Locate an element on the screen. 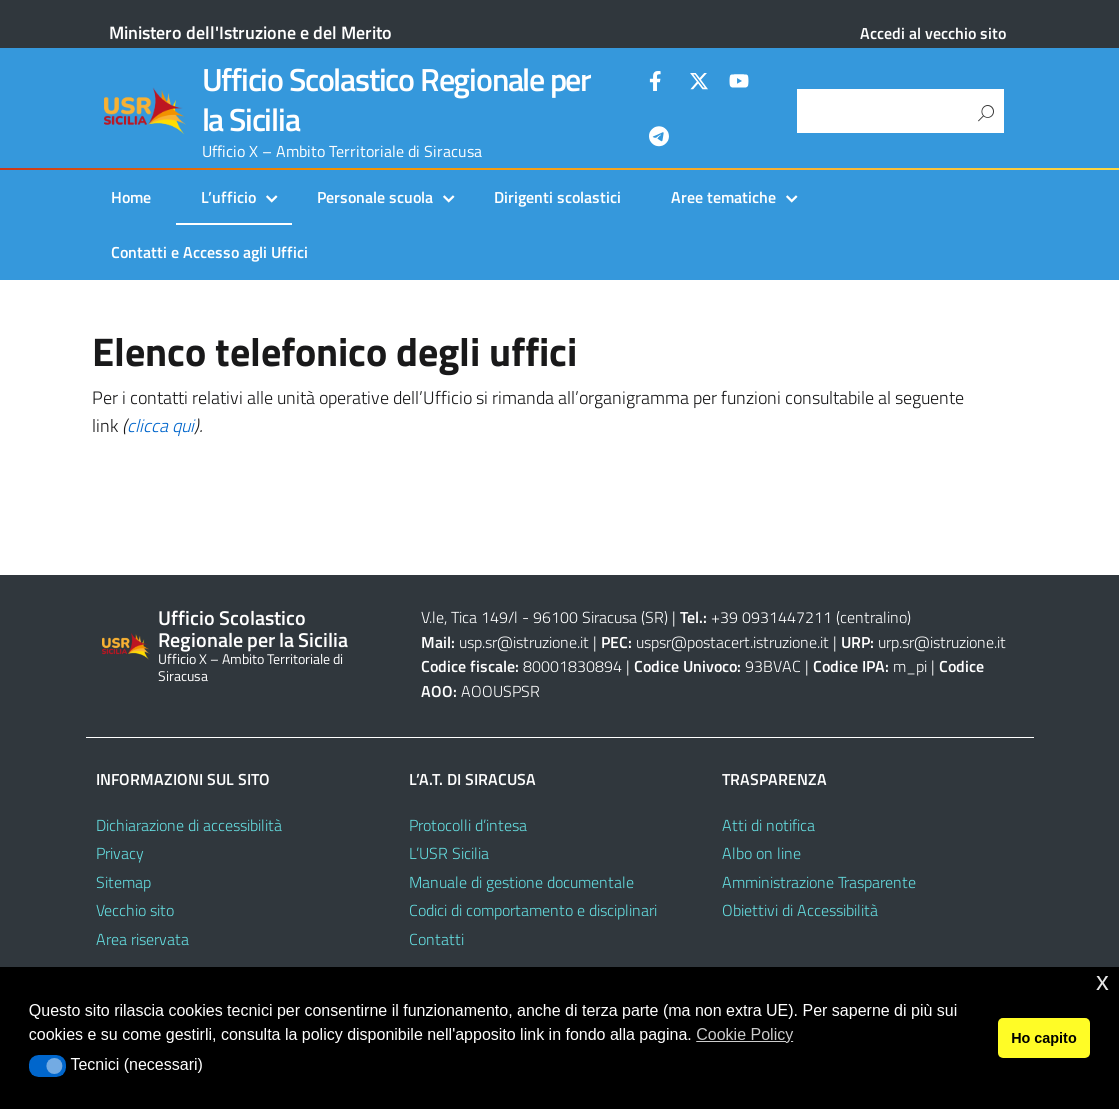 The image size is (1119, 1109). clicca qui is located at coordinates (160, 425).